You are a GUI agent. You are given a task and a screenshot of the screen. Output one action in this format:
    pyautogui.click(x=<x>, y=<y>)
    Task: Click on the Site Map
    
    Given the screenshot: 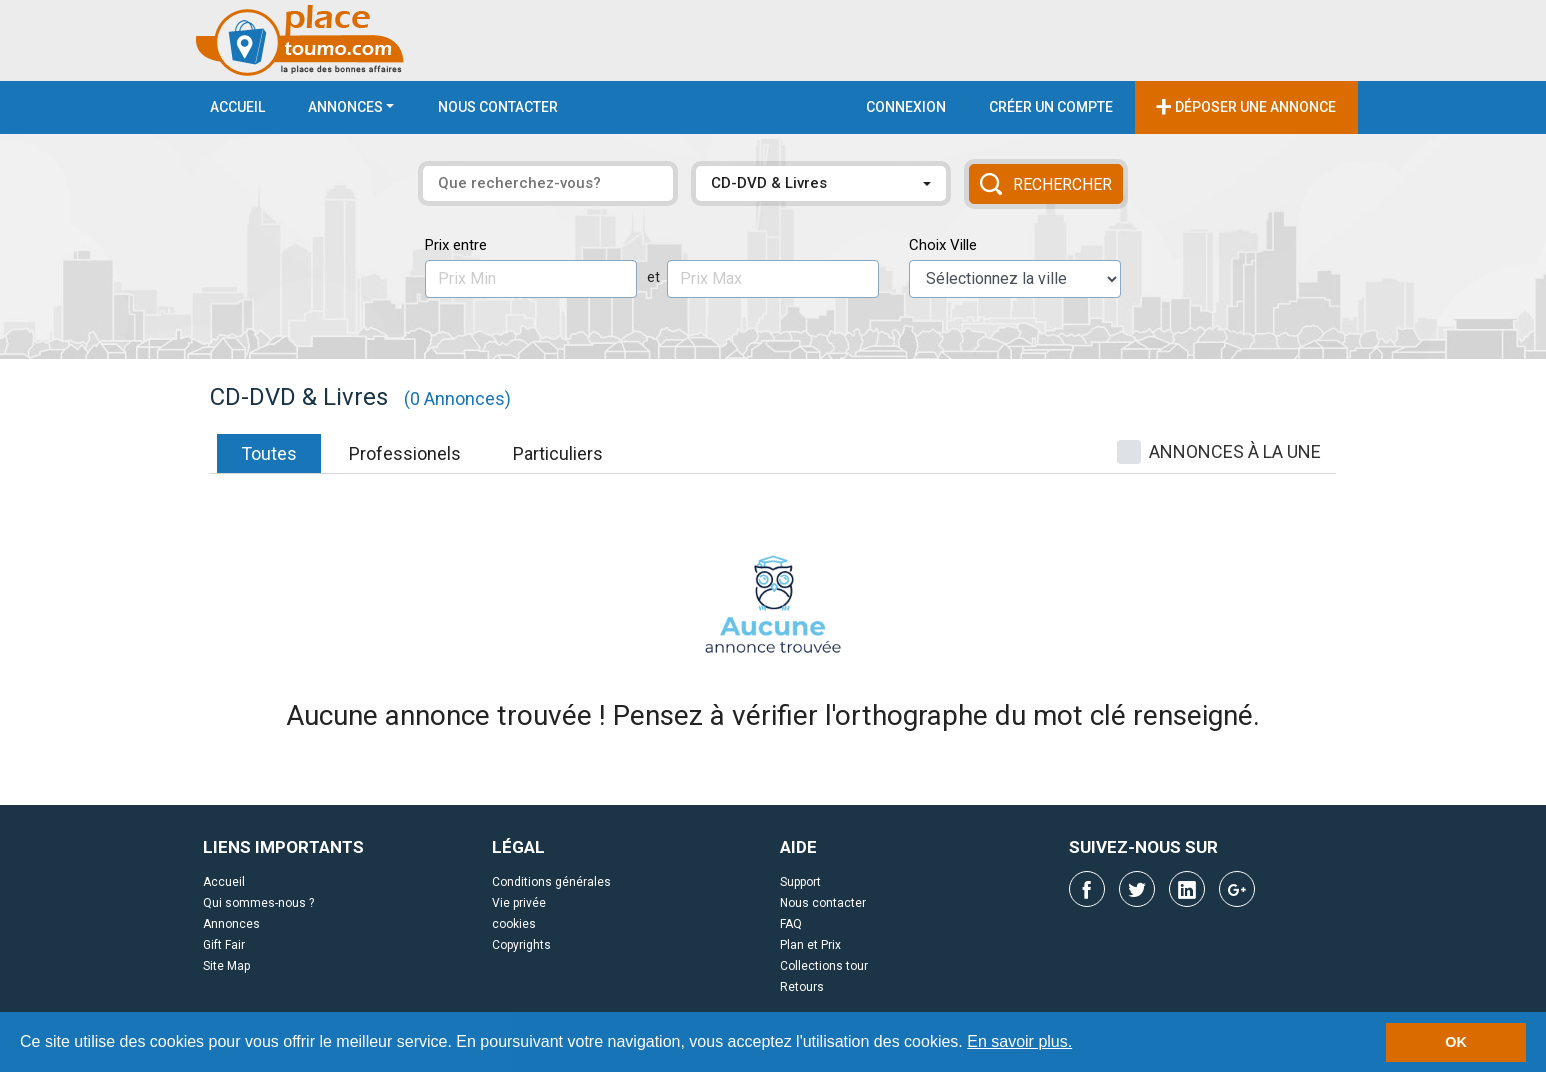 What is the action you would take?
    pyautogui.click(x=226, y=966)
    